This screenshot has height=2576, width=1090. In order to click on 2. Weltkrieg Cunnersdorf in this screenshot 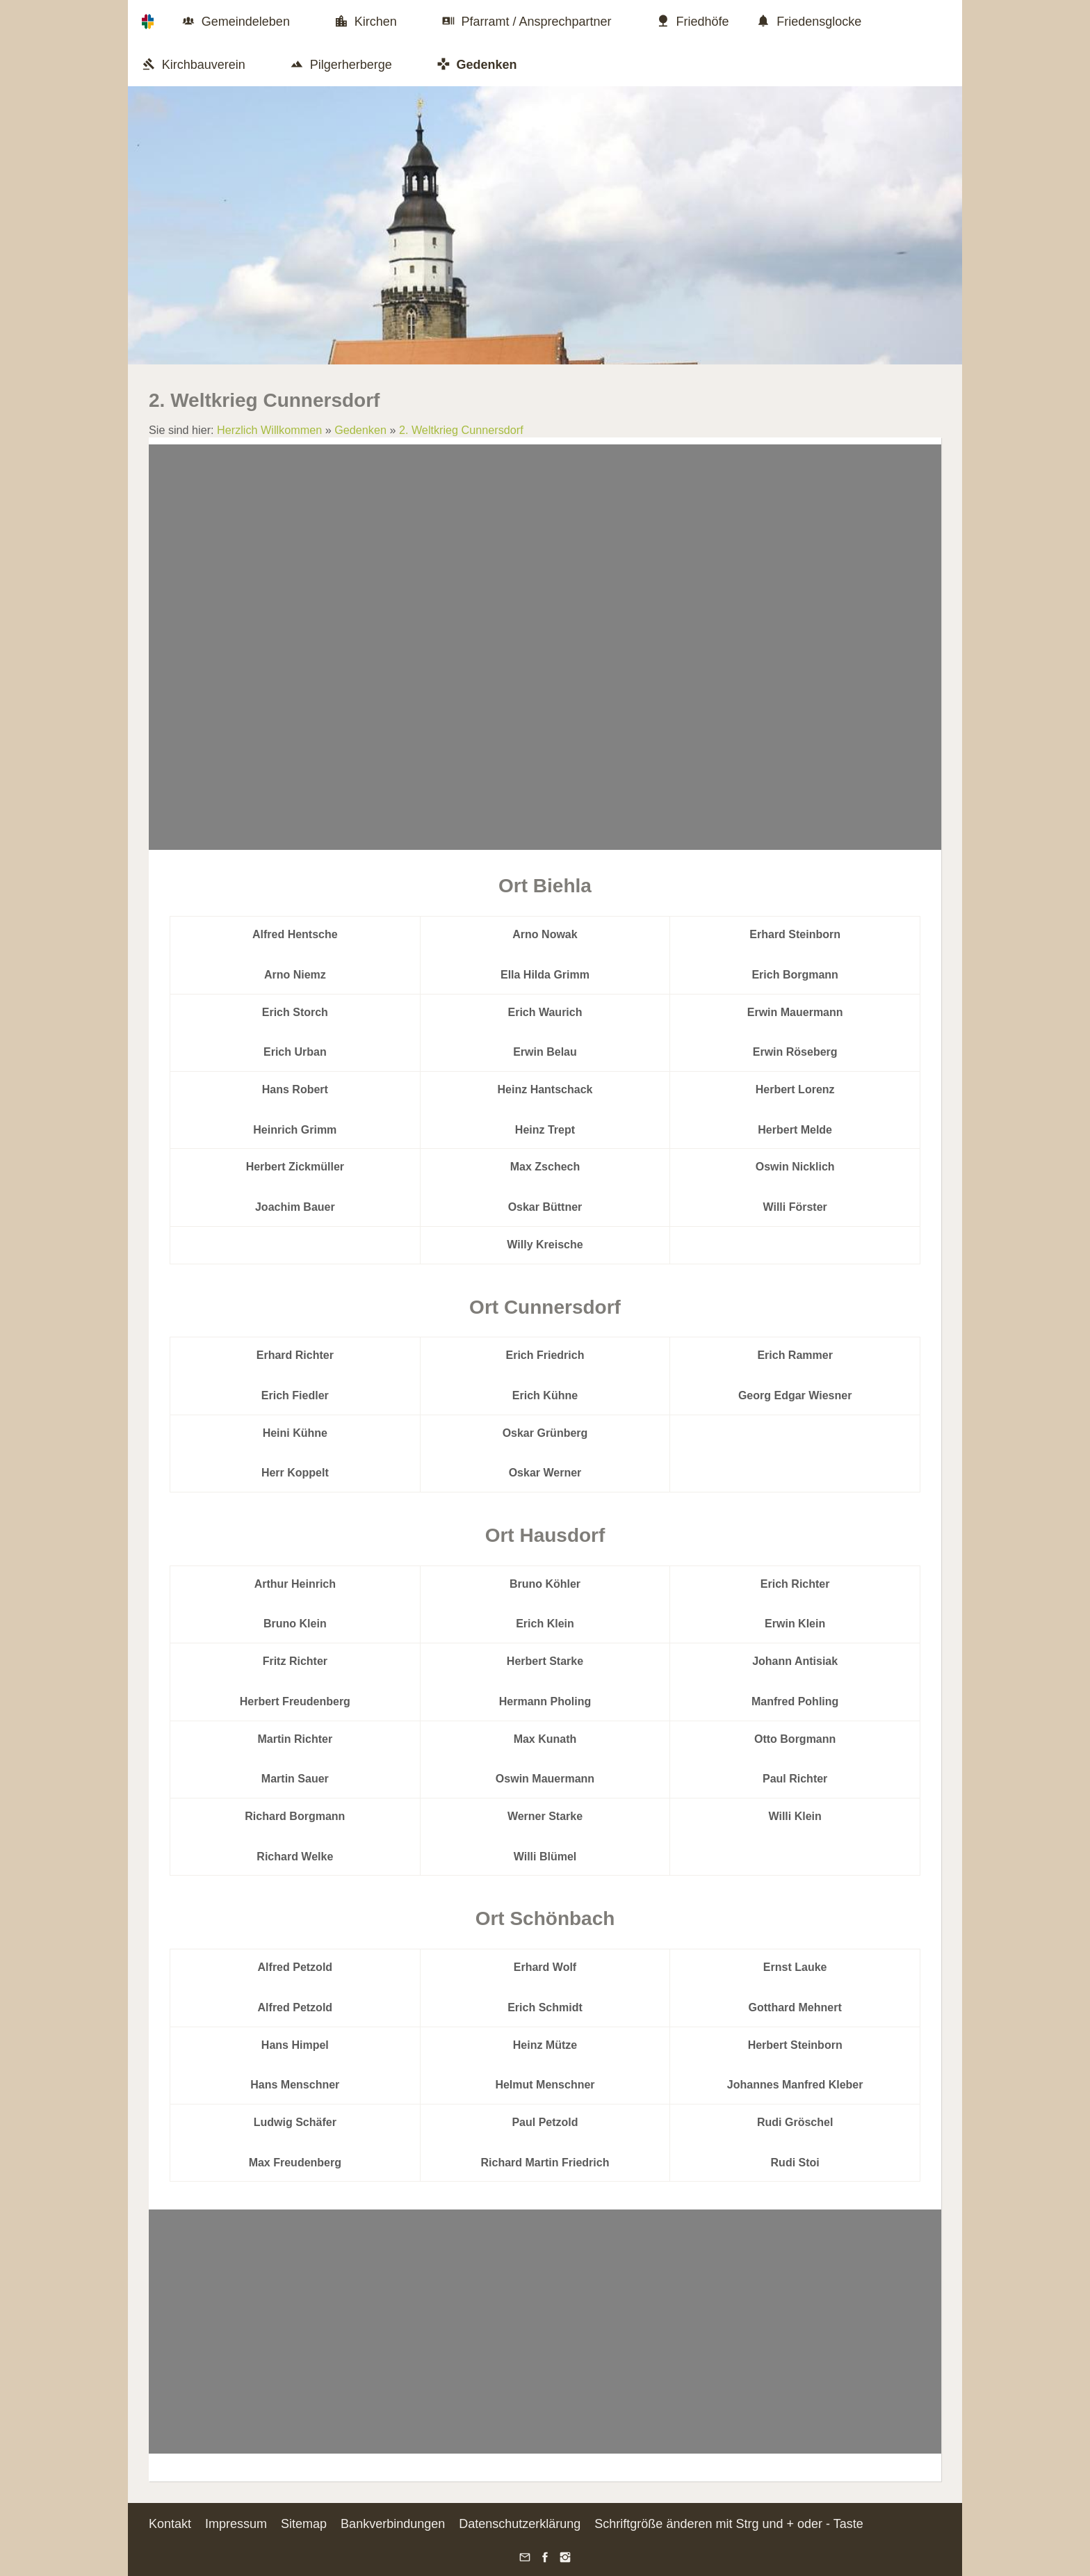, I will do `click(461, 430)`.